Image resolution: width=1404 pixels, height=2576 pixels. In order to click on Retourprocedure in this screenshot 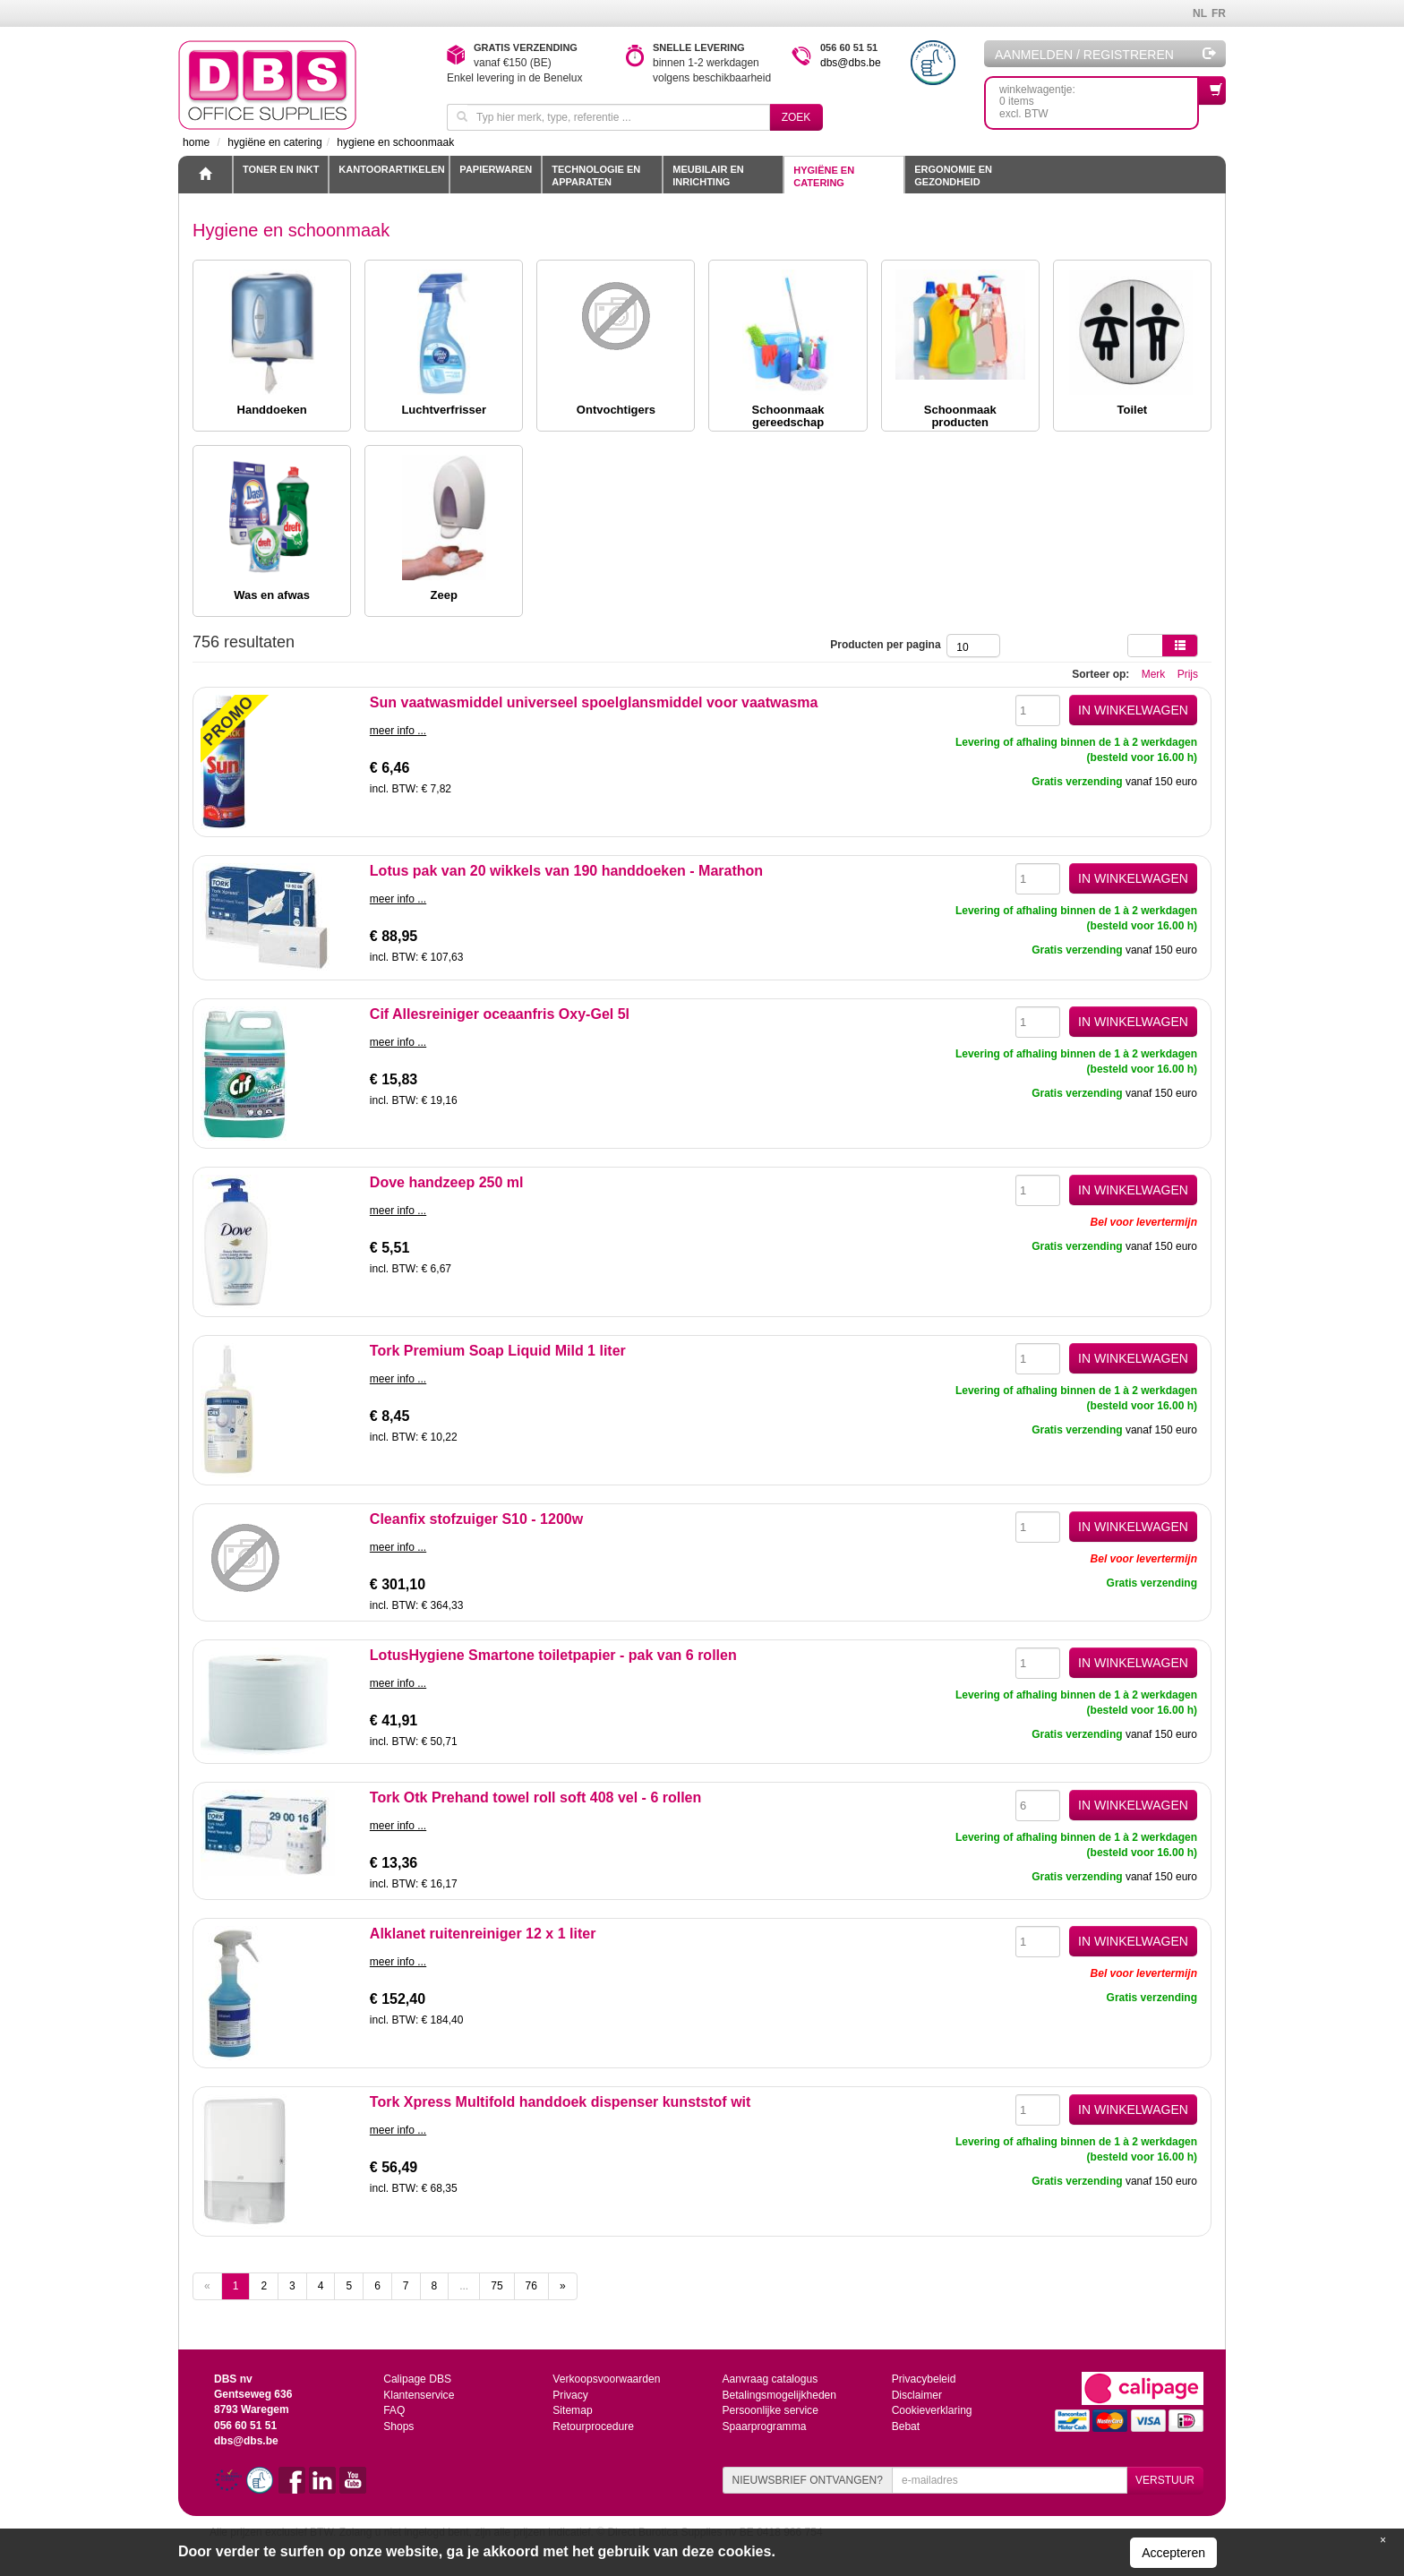, I will do `click(592, 2424)`.